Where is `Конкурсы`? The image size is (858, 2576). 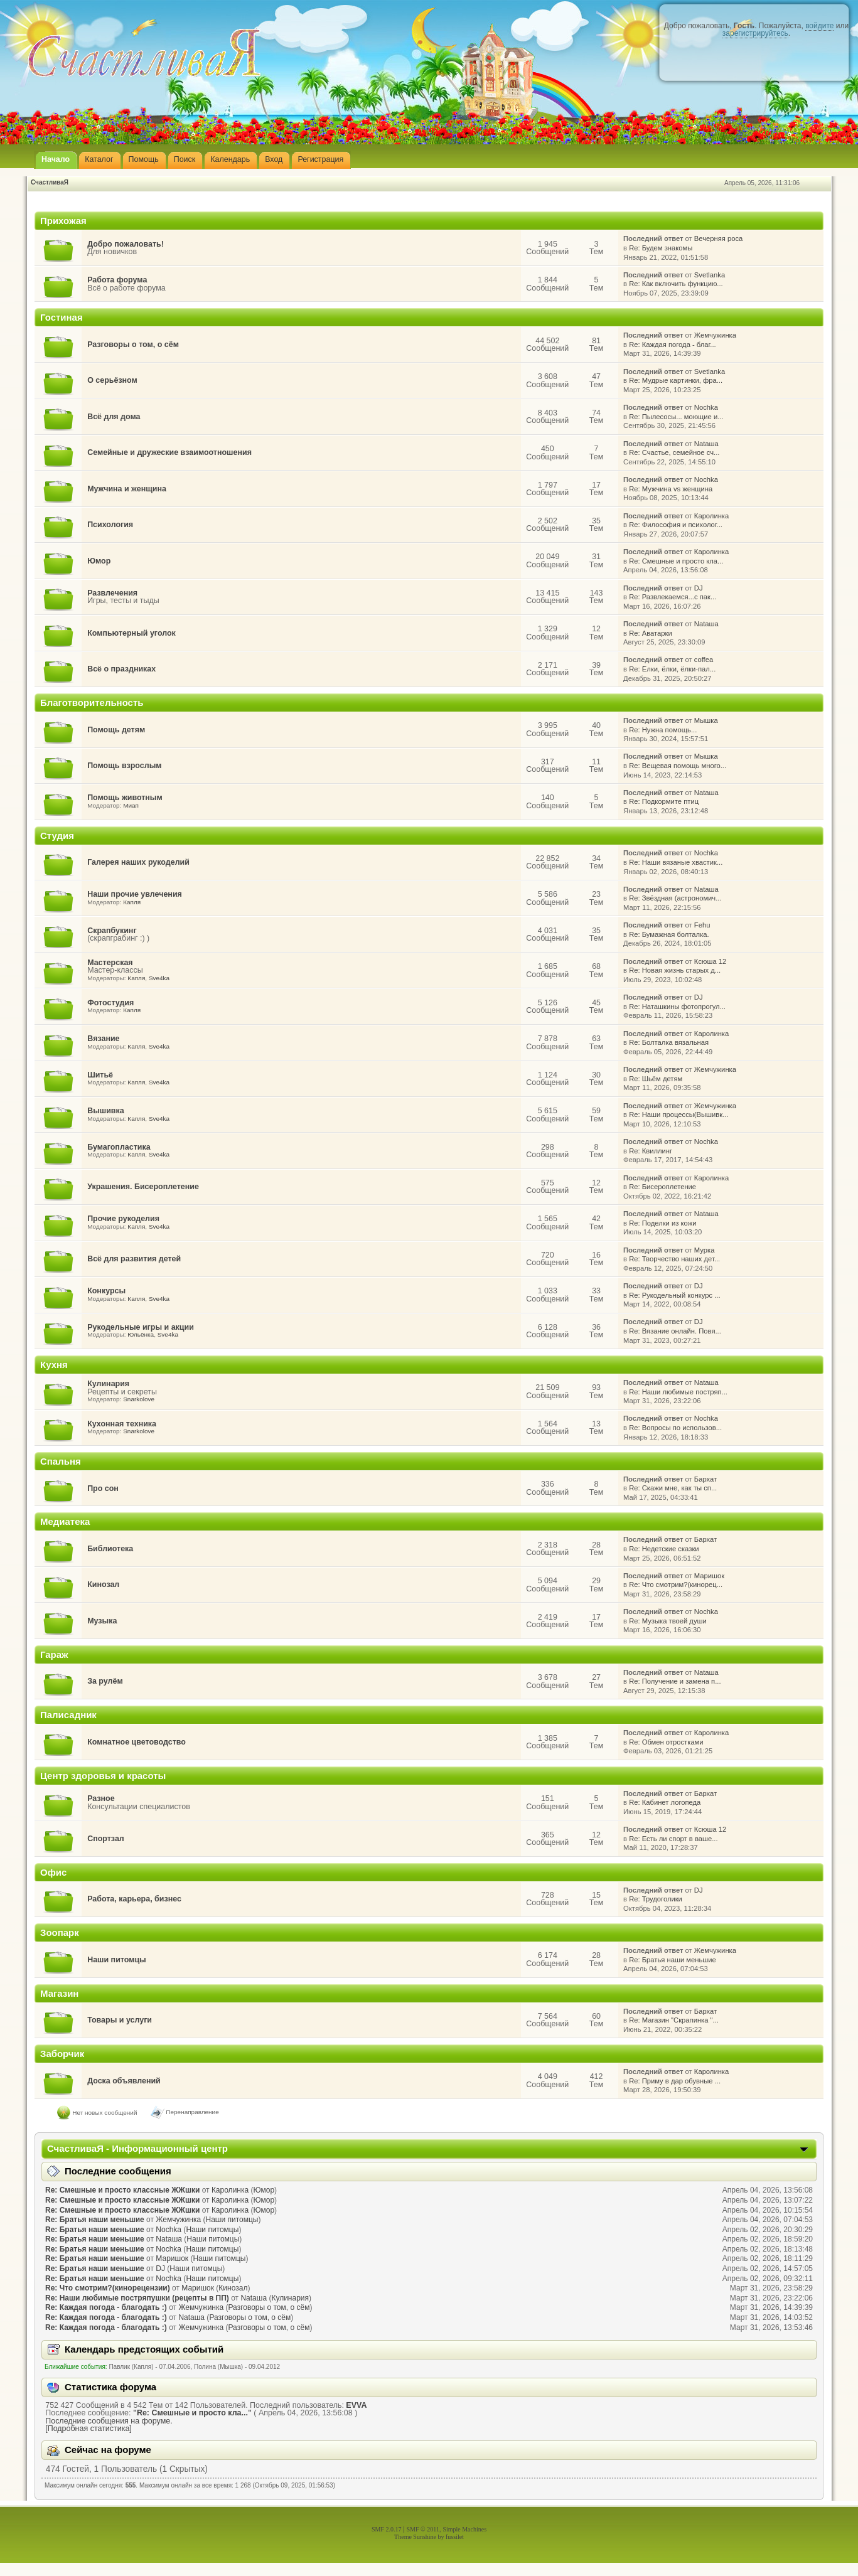 Конкурсы is located at coordinates (106, 1290).